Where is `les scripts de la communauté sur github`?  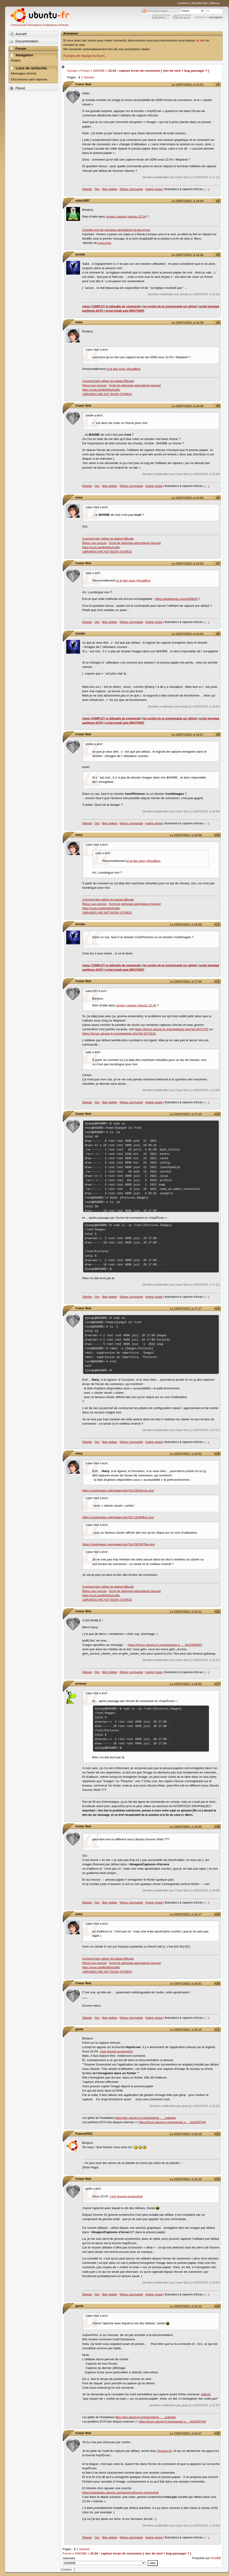 les scripts de la communauté sur github is located at coordinates (170, 306).